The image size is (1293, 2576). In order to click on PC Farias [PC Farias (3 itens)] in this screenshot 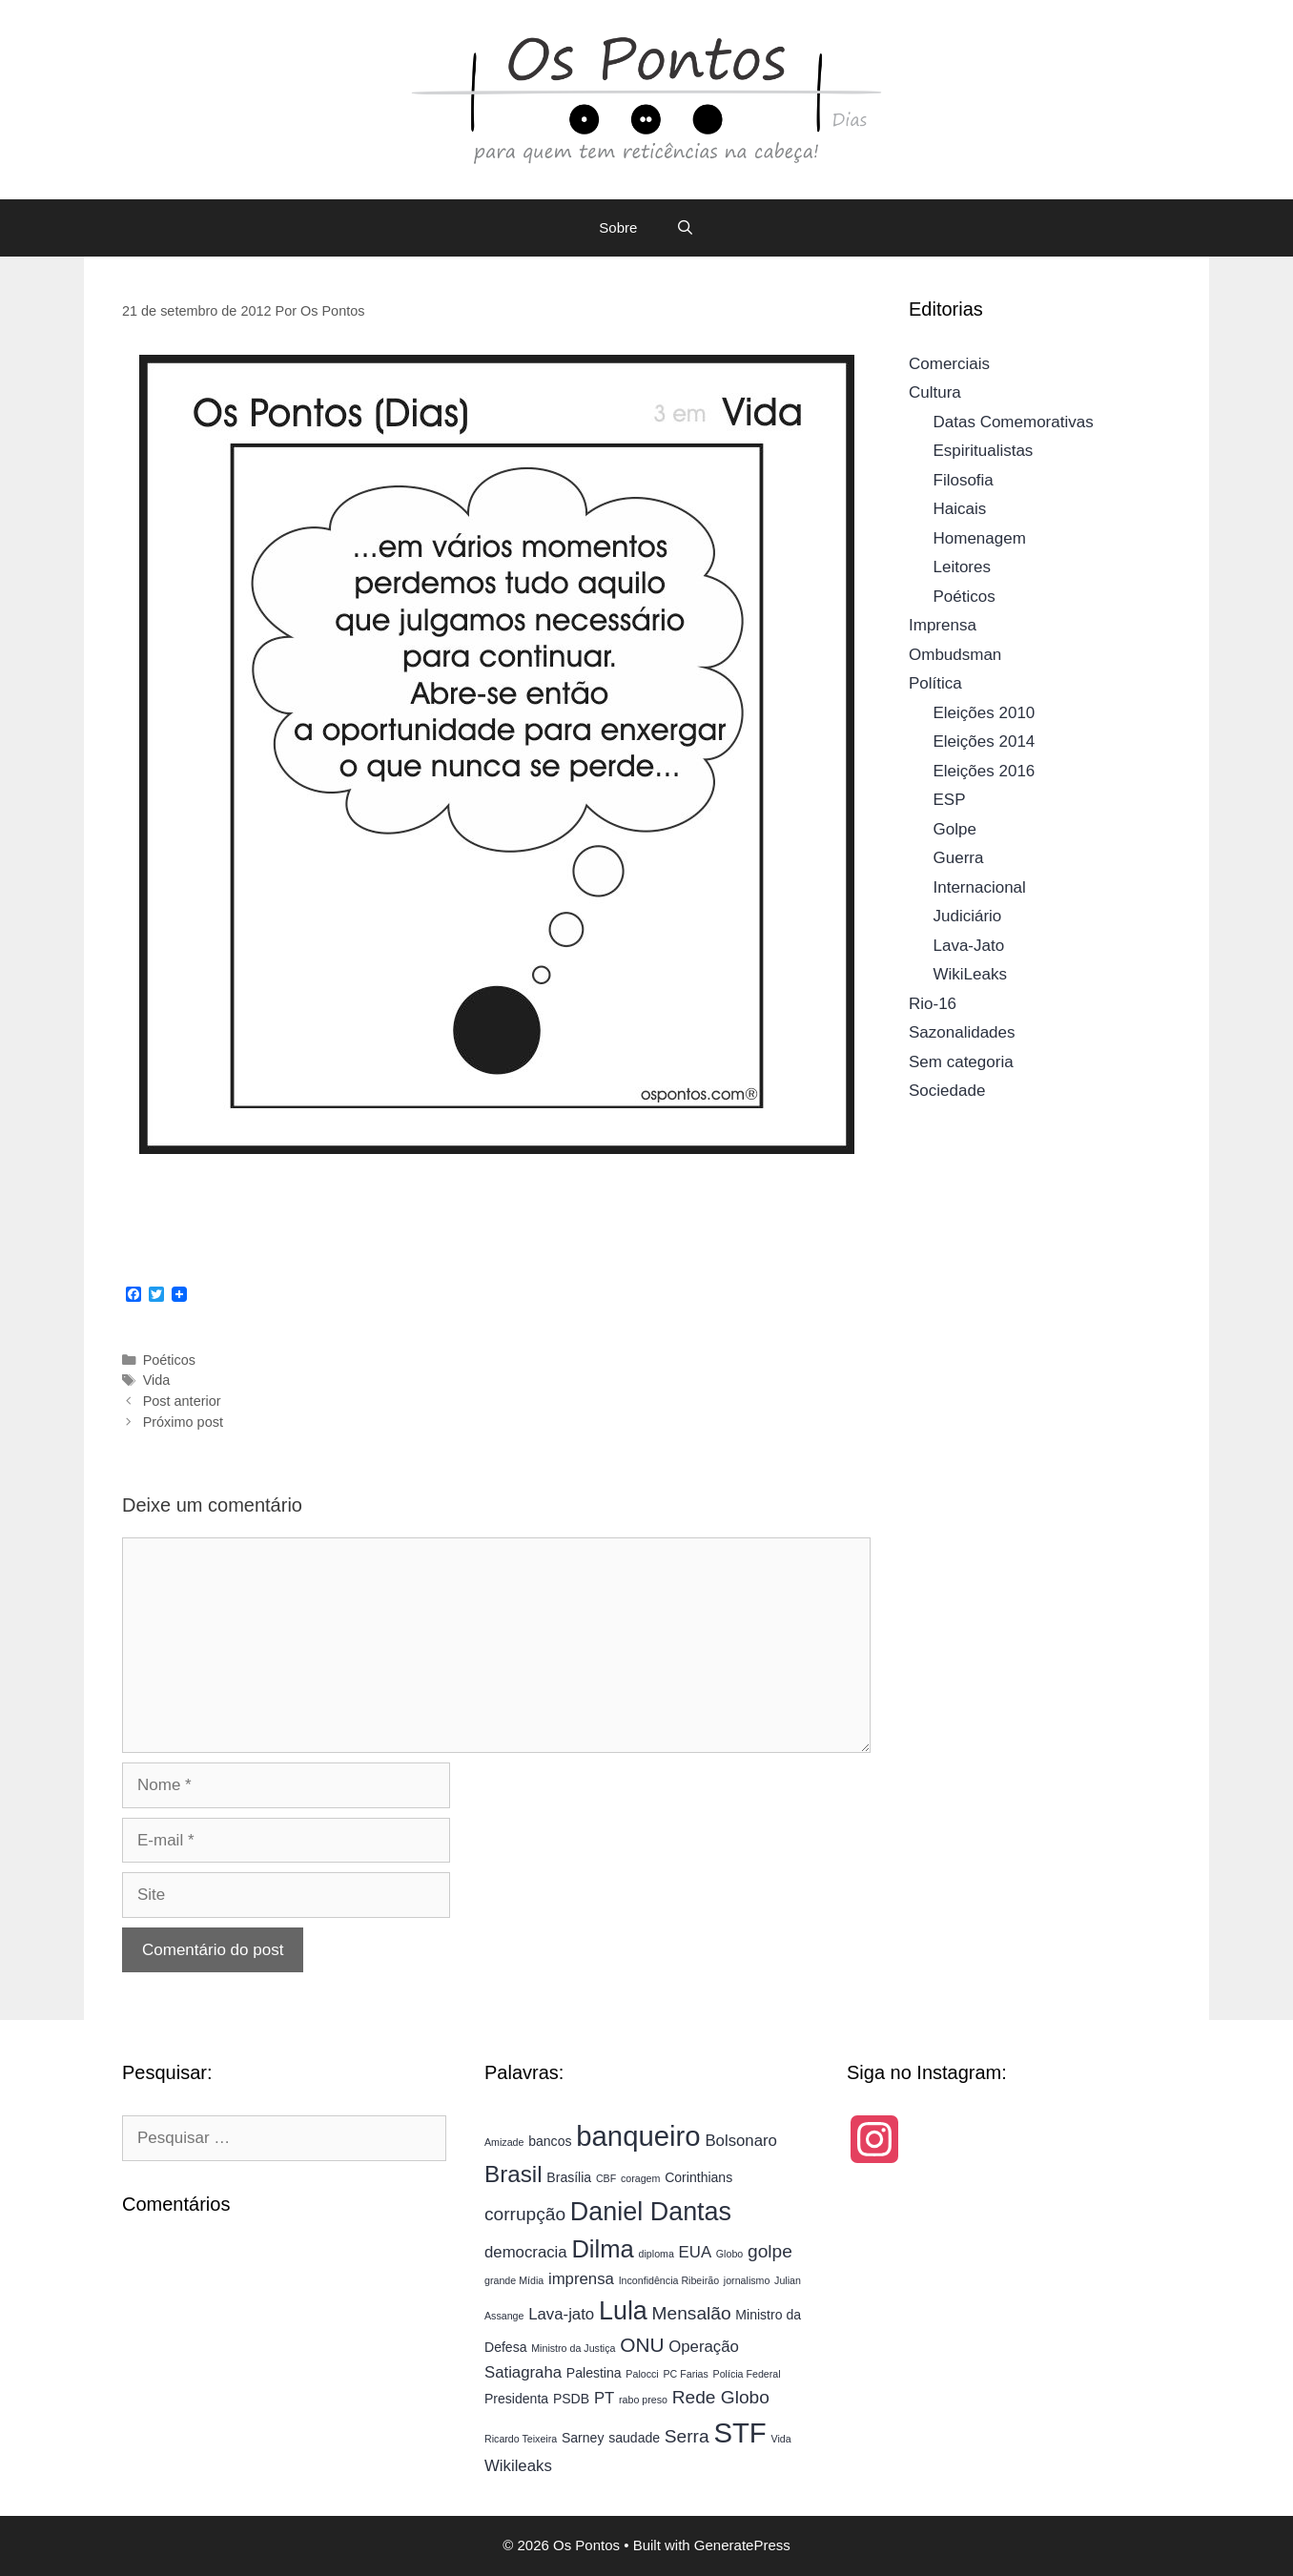, I will do `click(685, 2374)`.